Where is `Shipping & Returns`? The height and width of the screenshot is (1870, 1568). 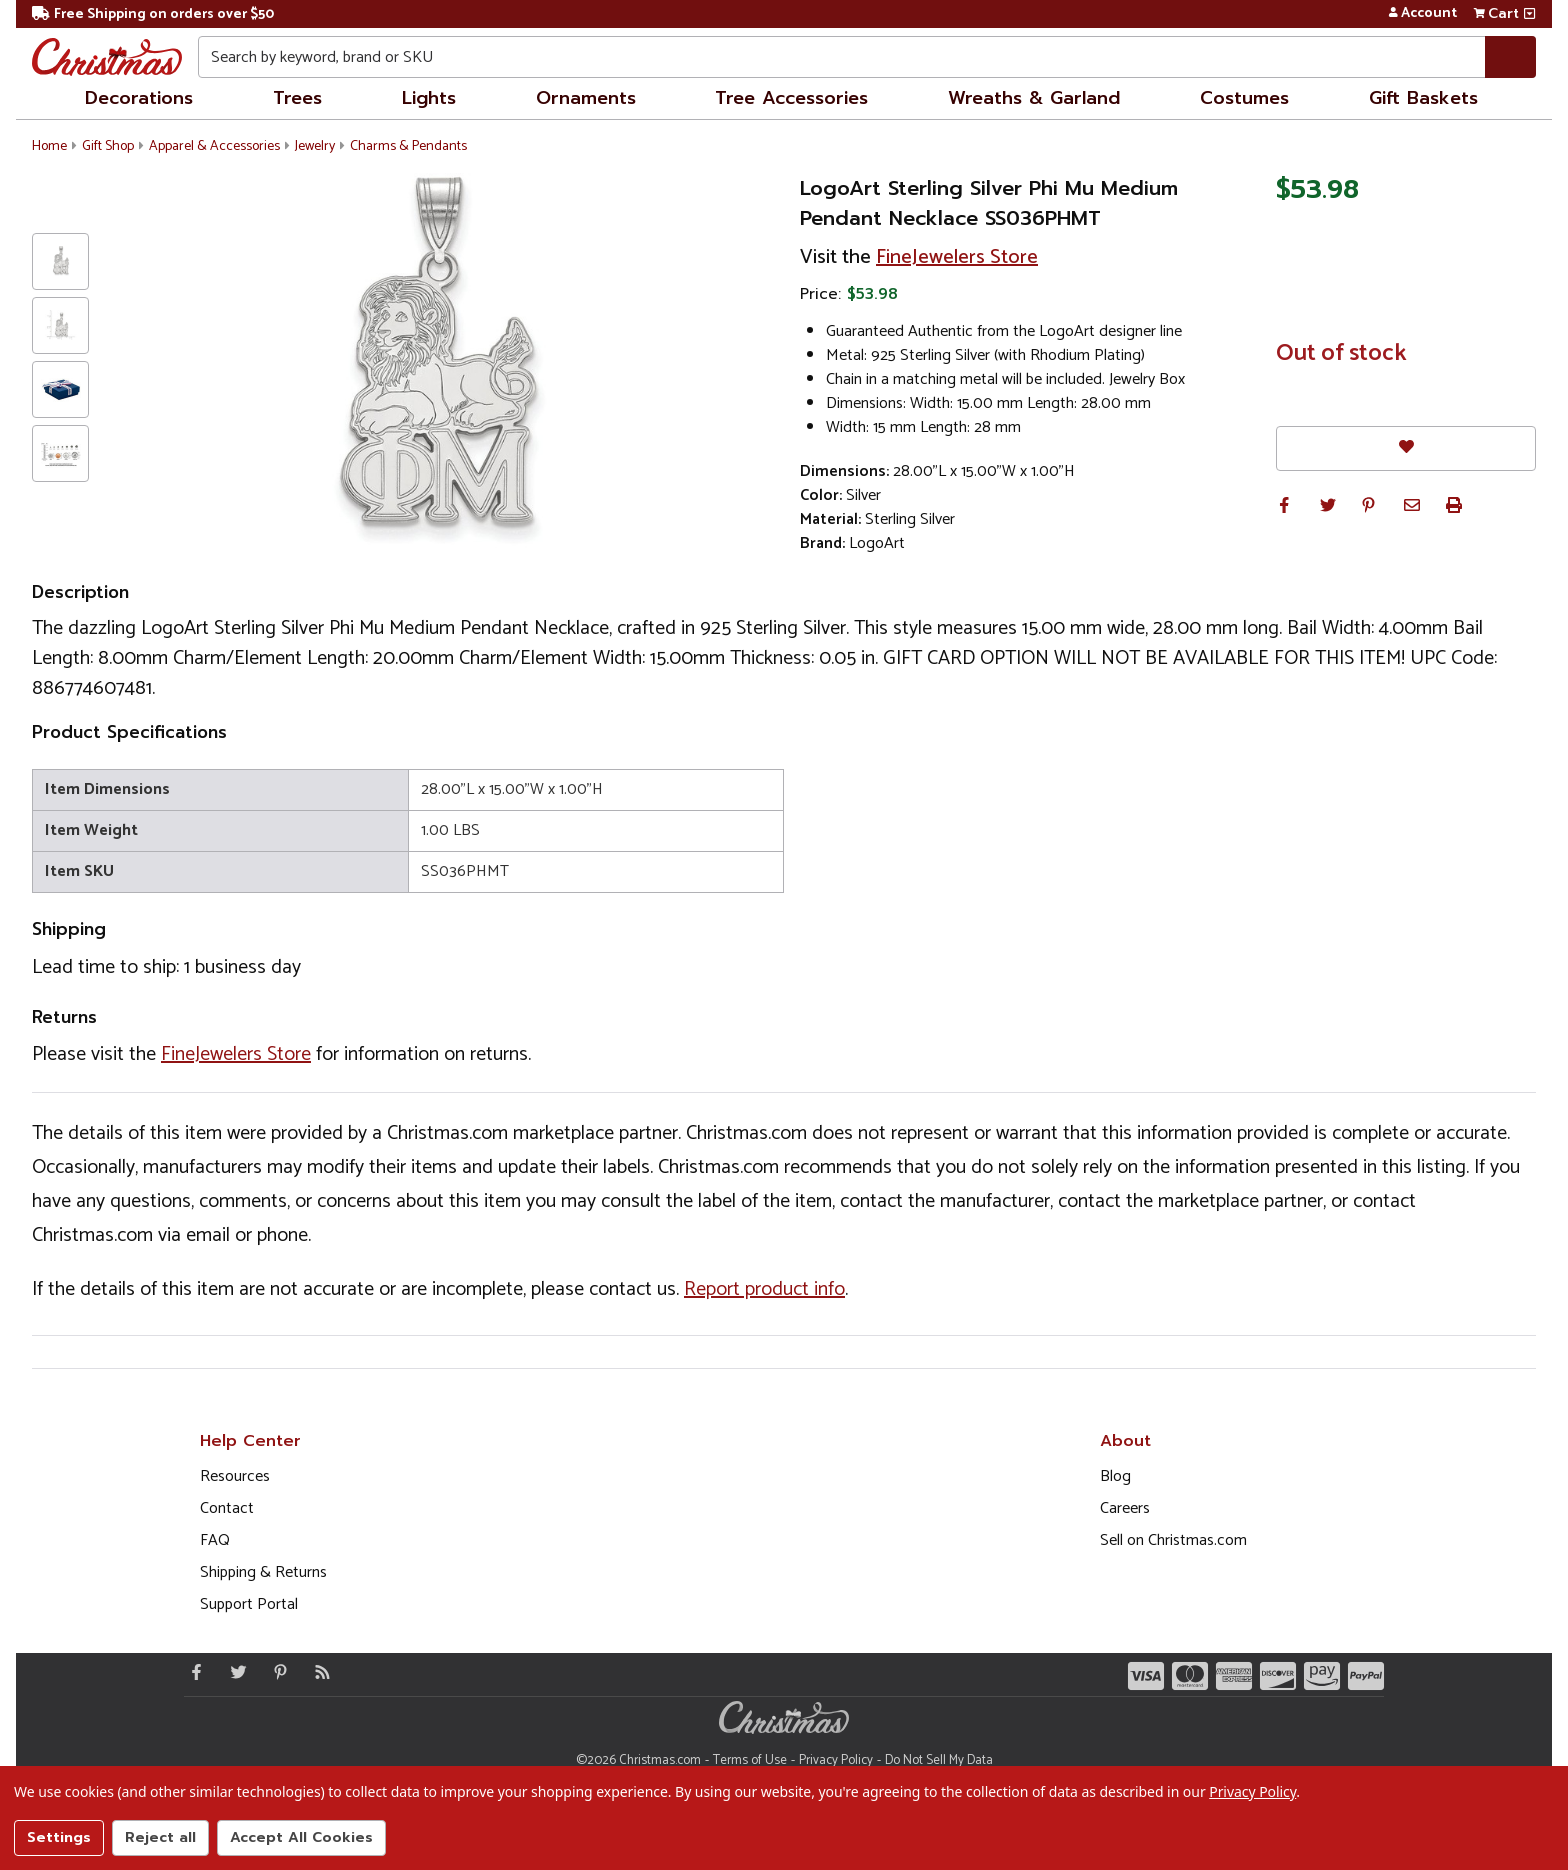
Shipping & Returns is located at coordinates (263, 1572).